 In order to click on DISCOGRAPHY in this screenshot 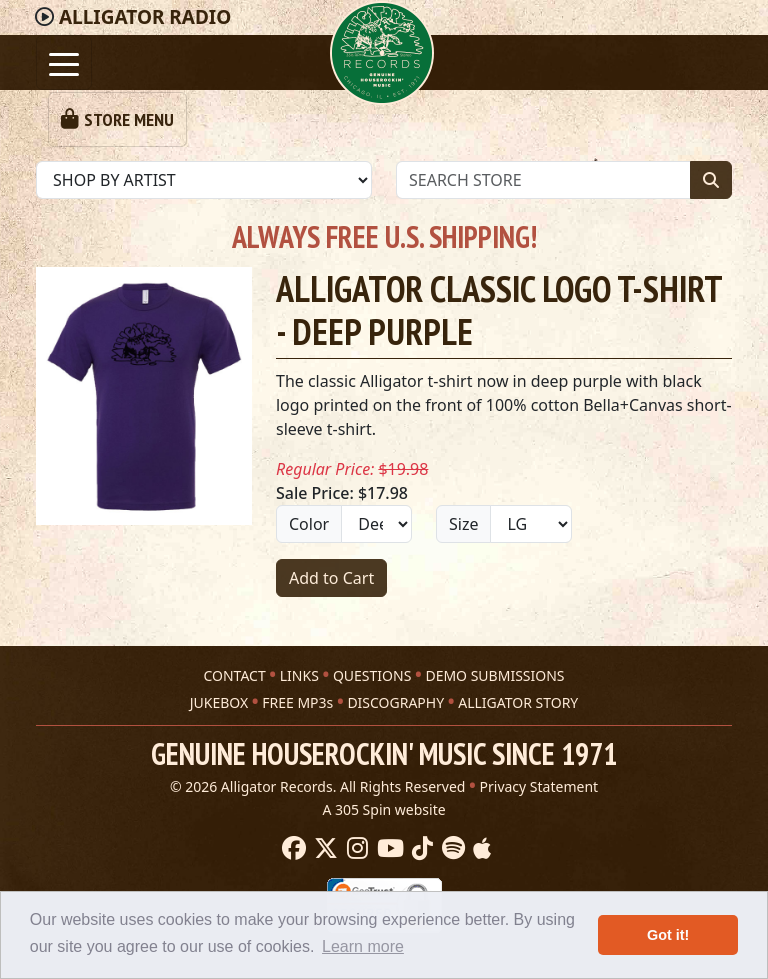, I will do `click(395, 702)`.